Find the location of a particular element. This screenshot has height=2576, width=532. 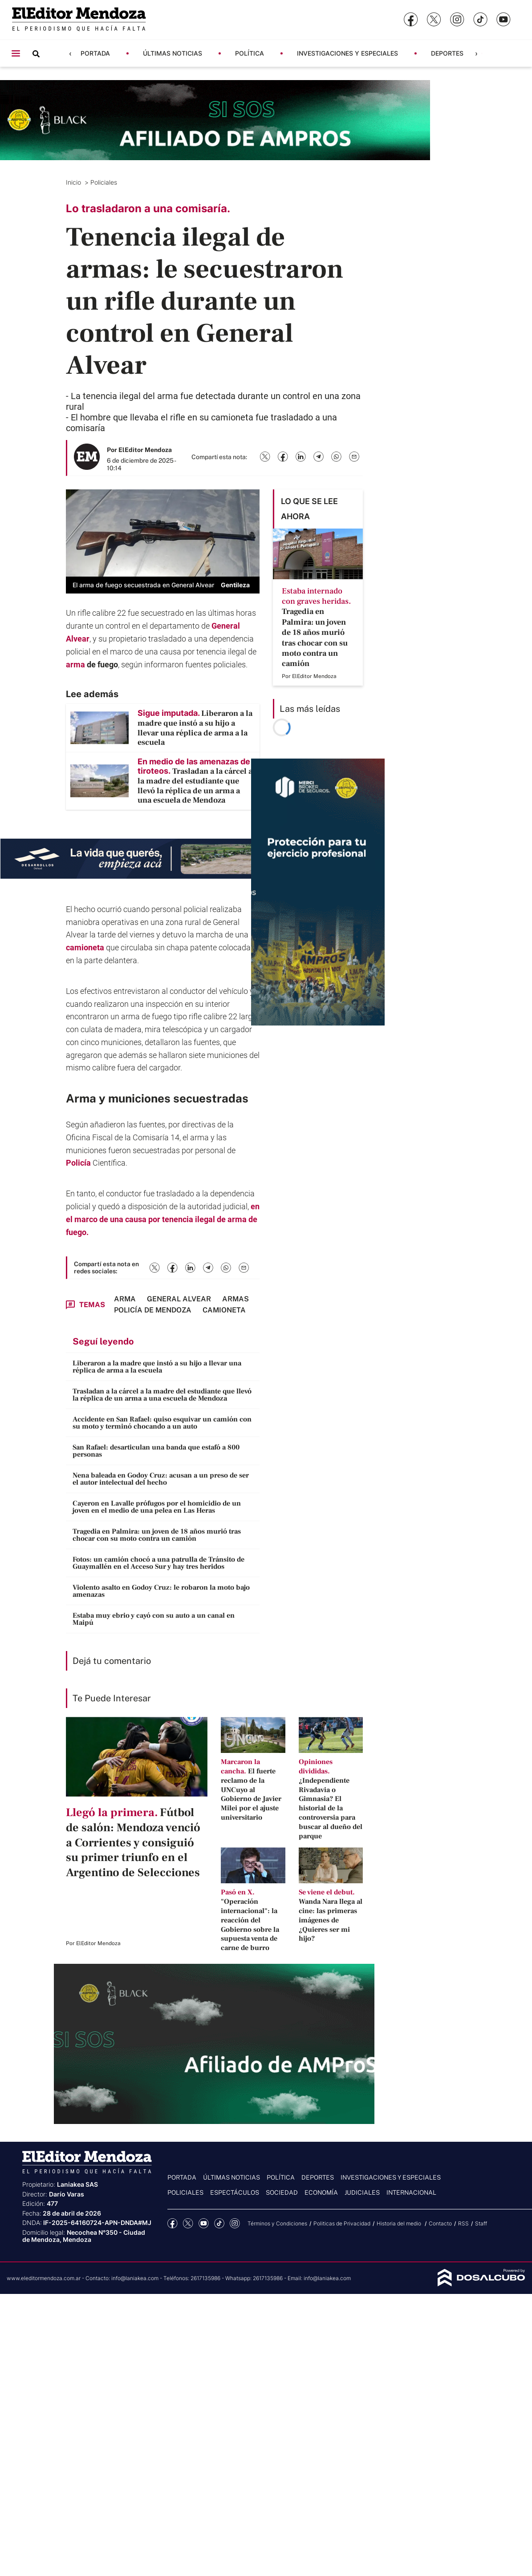

Términos y Condiciones is located at coordinates (277, 2223).